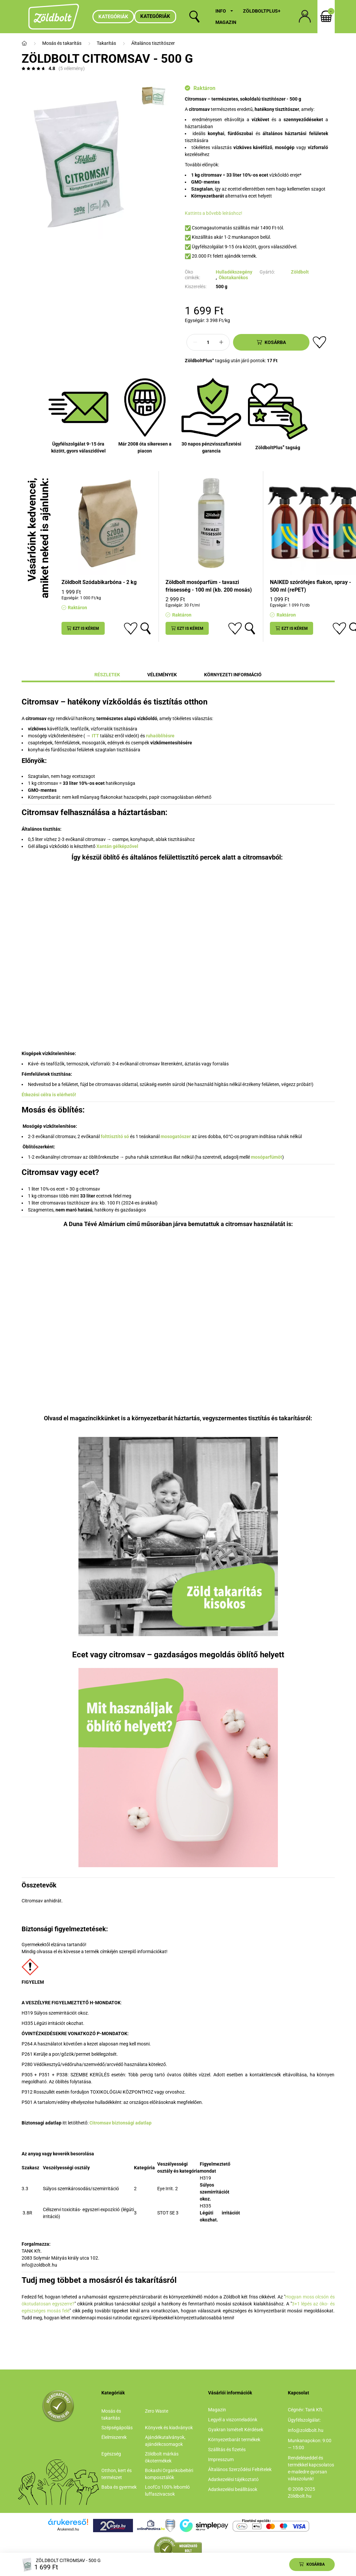 Image resolution: width=356 pixels, height=2576 pixels. What do you see at coordinates (117, 846) in the screenshot?
I see `Xantán gélképzővel` at bounding box center [117, 846].